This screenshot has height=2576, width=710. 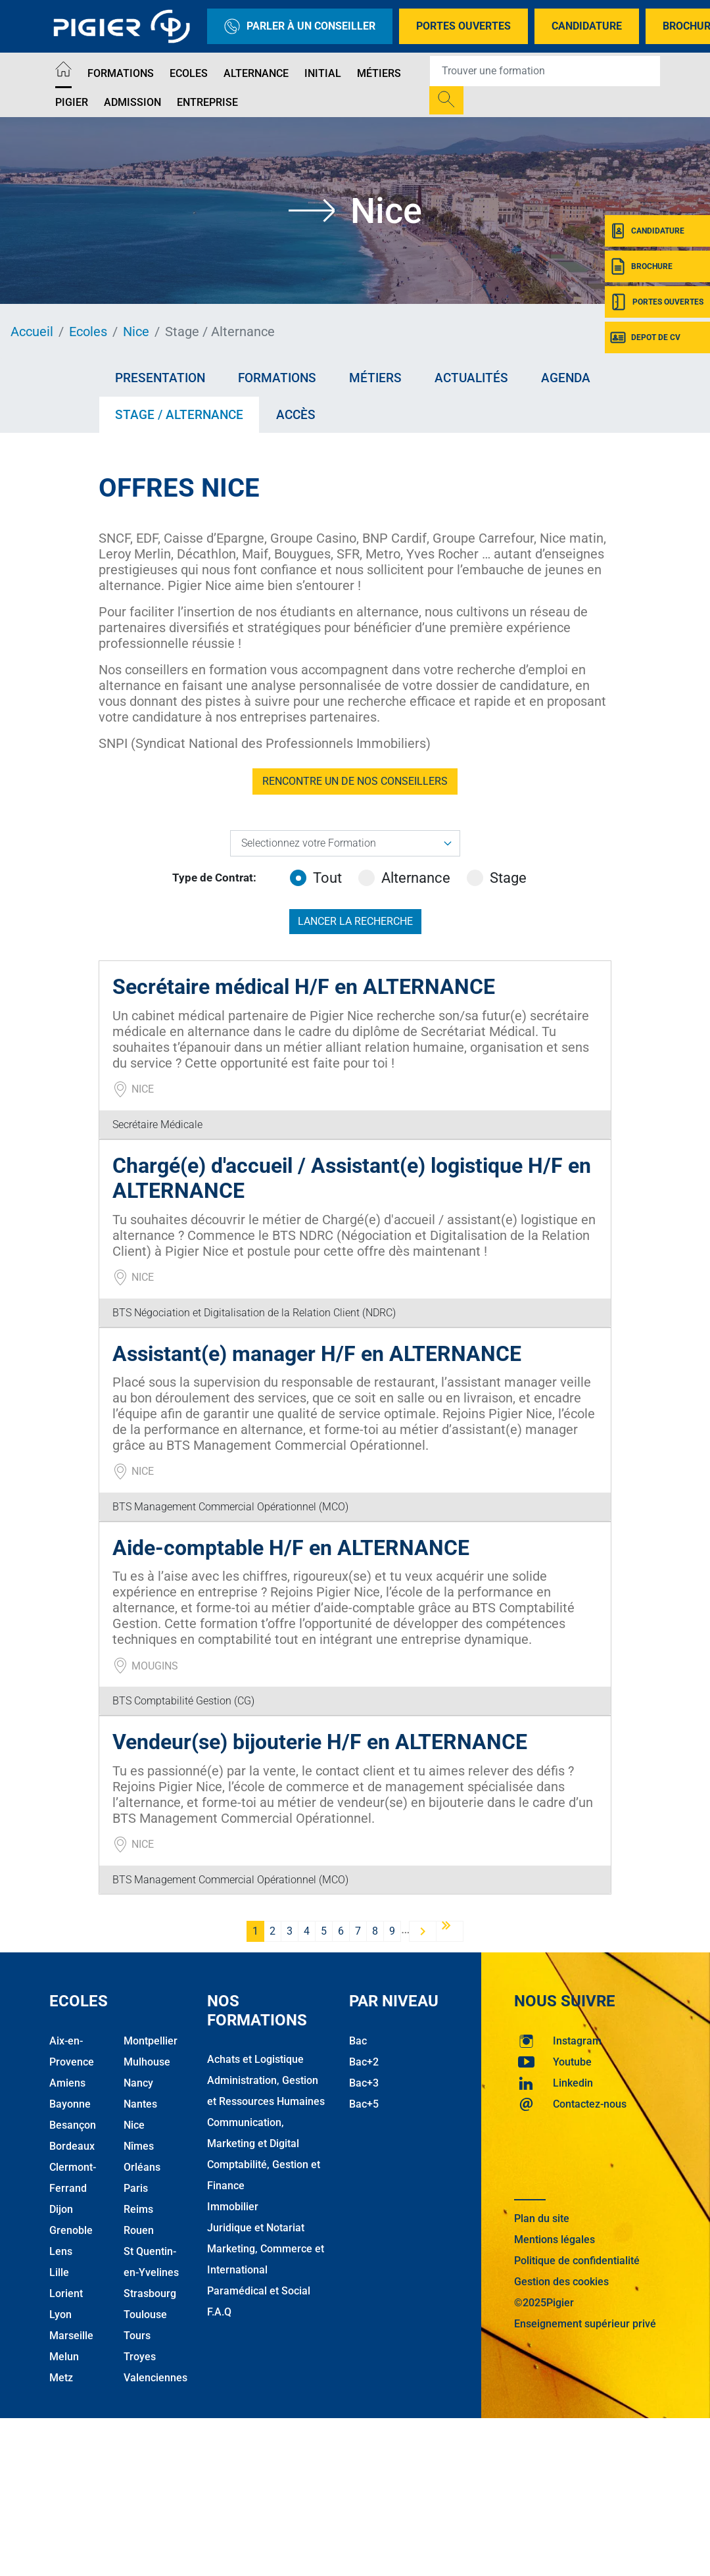 What do you see at coordinates (136, 2188) in the screenshot?
I see `Paris` at bounding box center [136, 2188].